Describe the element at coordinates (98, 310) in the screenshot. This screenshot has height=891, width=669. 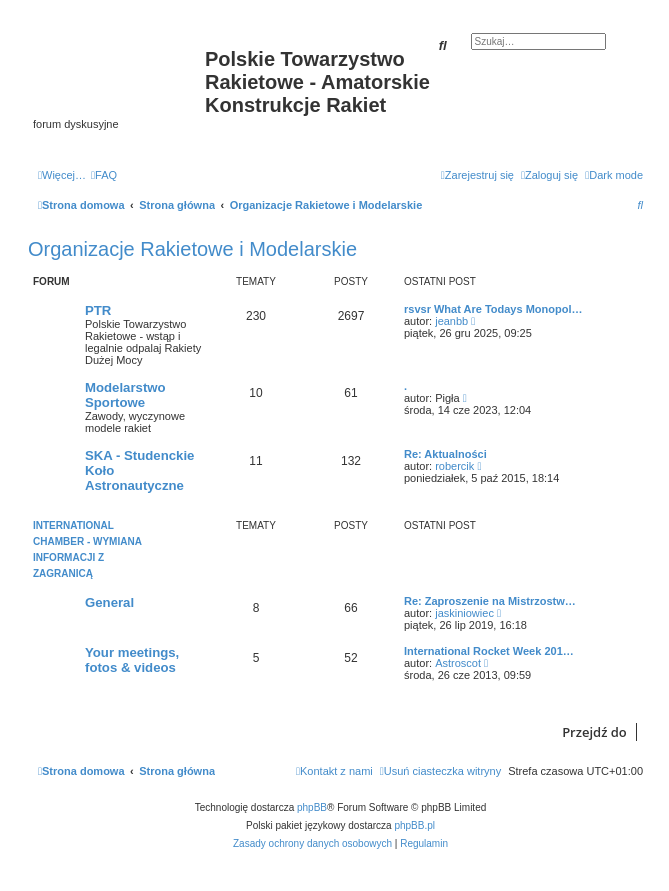
I see `PTR` at that location.